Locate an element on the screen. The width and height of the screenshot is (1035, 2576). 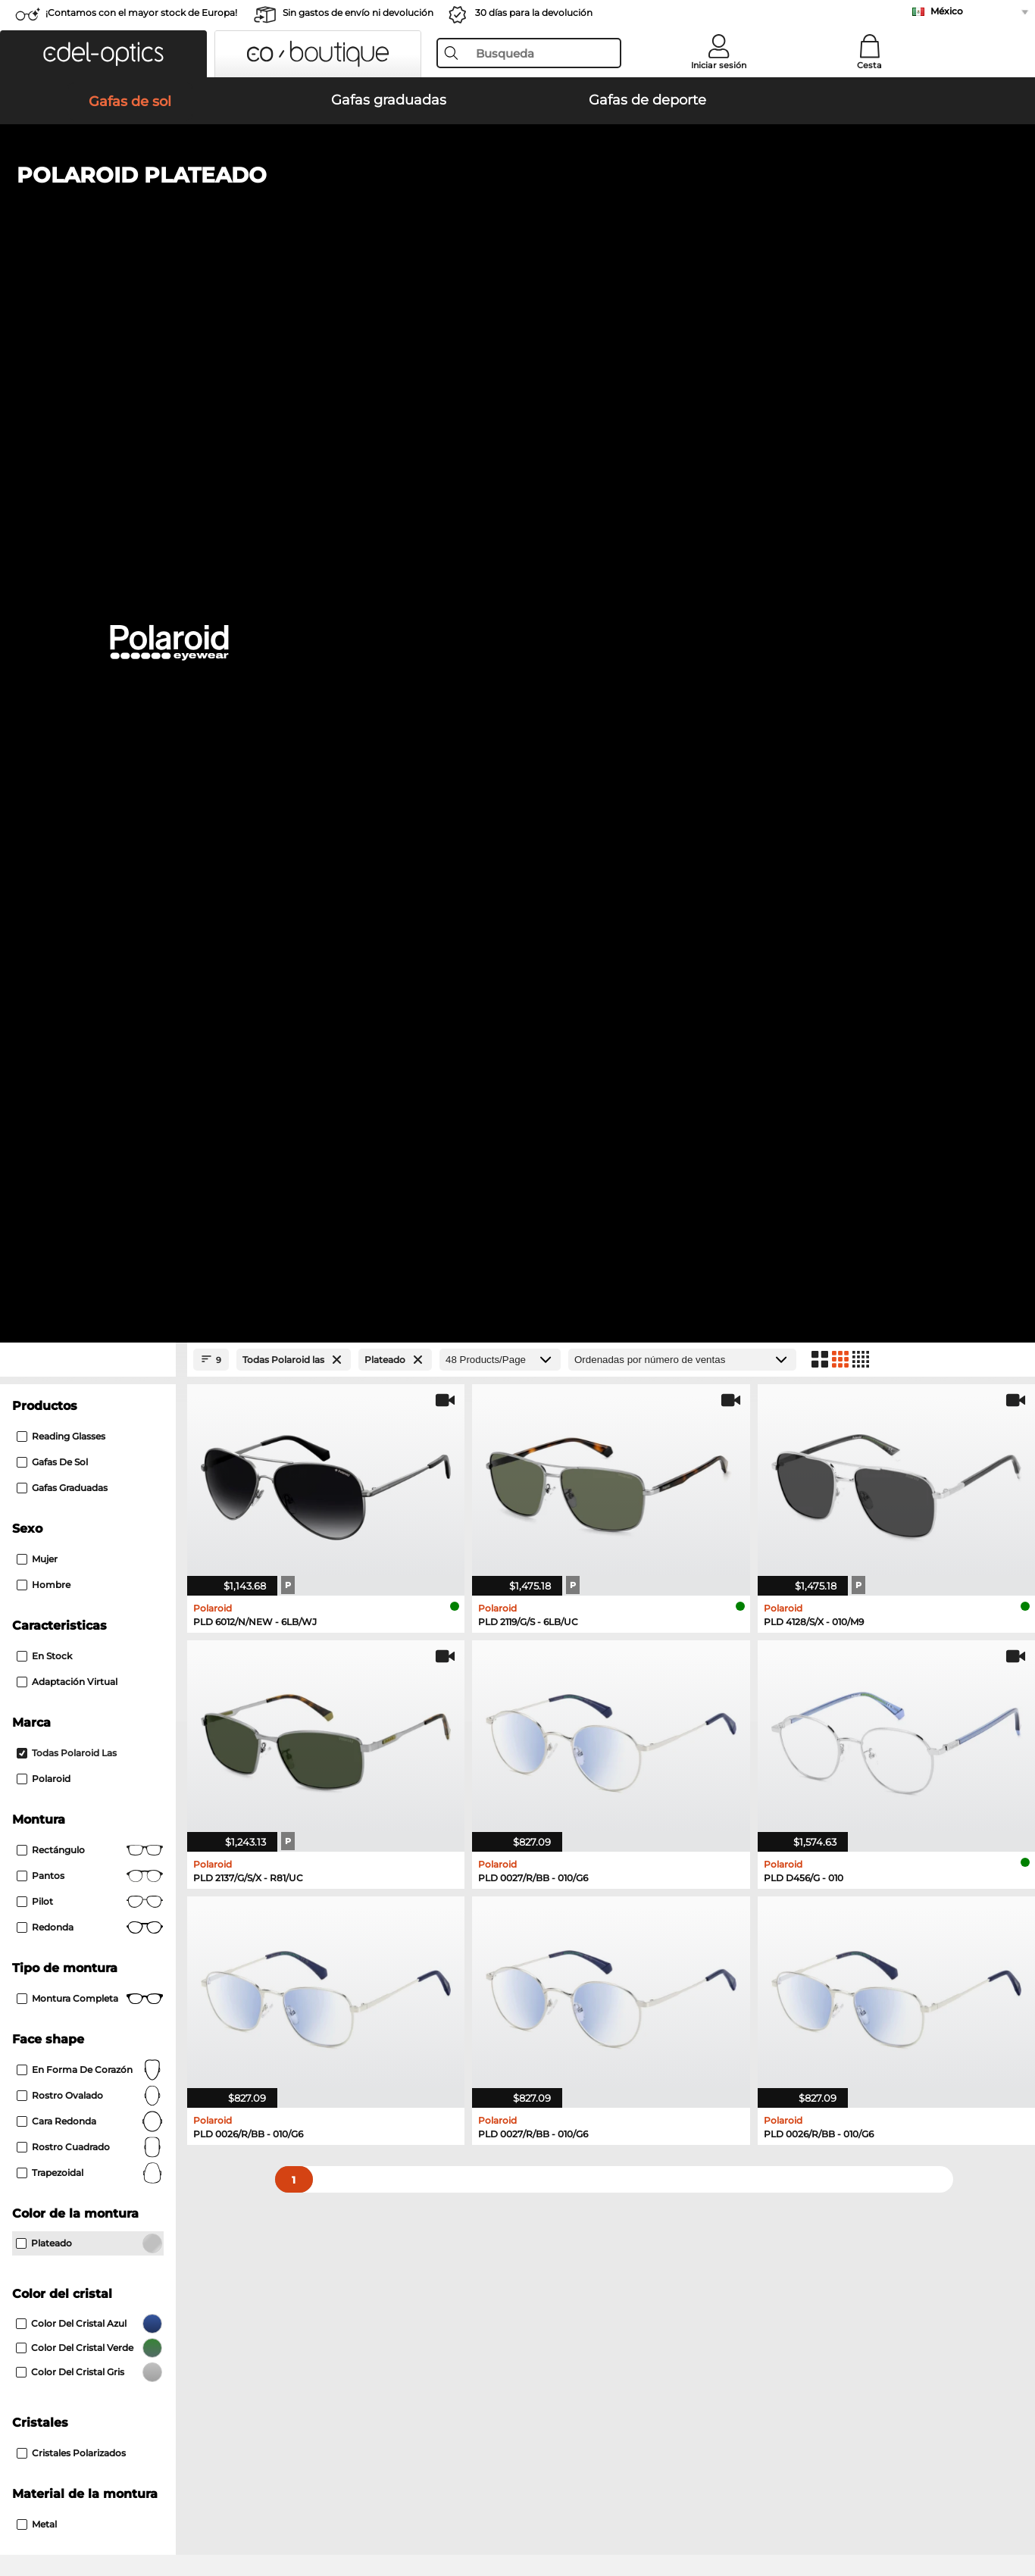
Boss Gafas graduadas is located at coordinates (76, 1830).